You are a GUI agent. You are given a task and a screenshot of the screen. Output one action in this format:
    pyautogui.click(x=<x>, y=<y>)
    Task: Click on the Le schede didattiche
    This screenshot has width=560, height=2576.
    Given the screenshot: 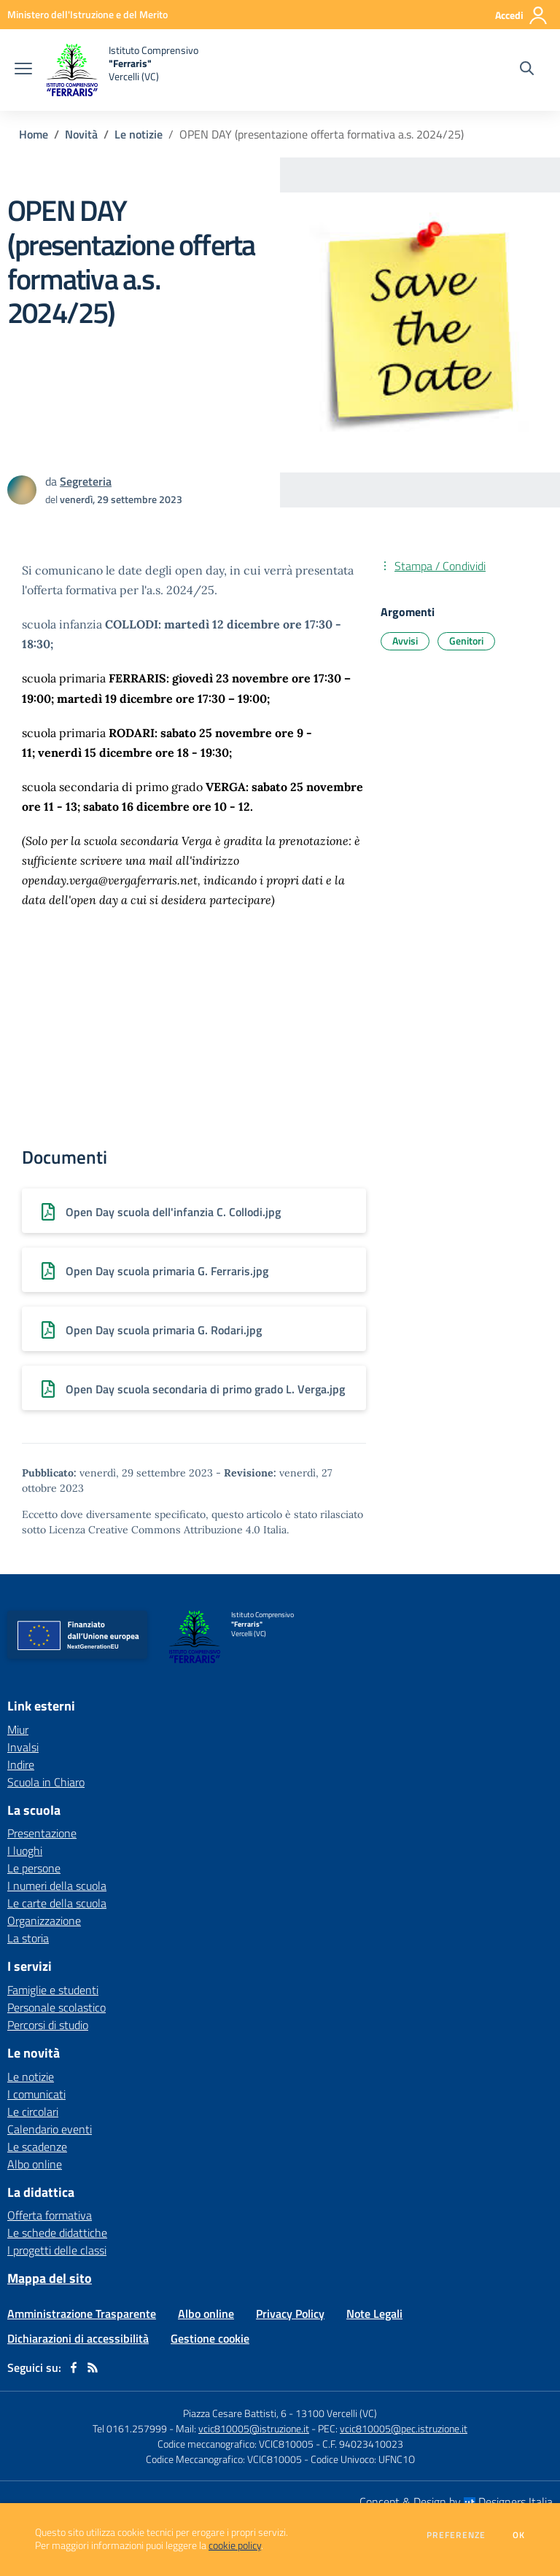 What is the action you would take?
    pyautogui.click(x=57, y=2232)
    